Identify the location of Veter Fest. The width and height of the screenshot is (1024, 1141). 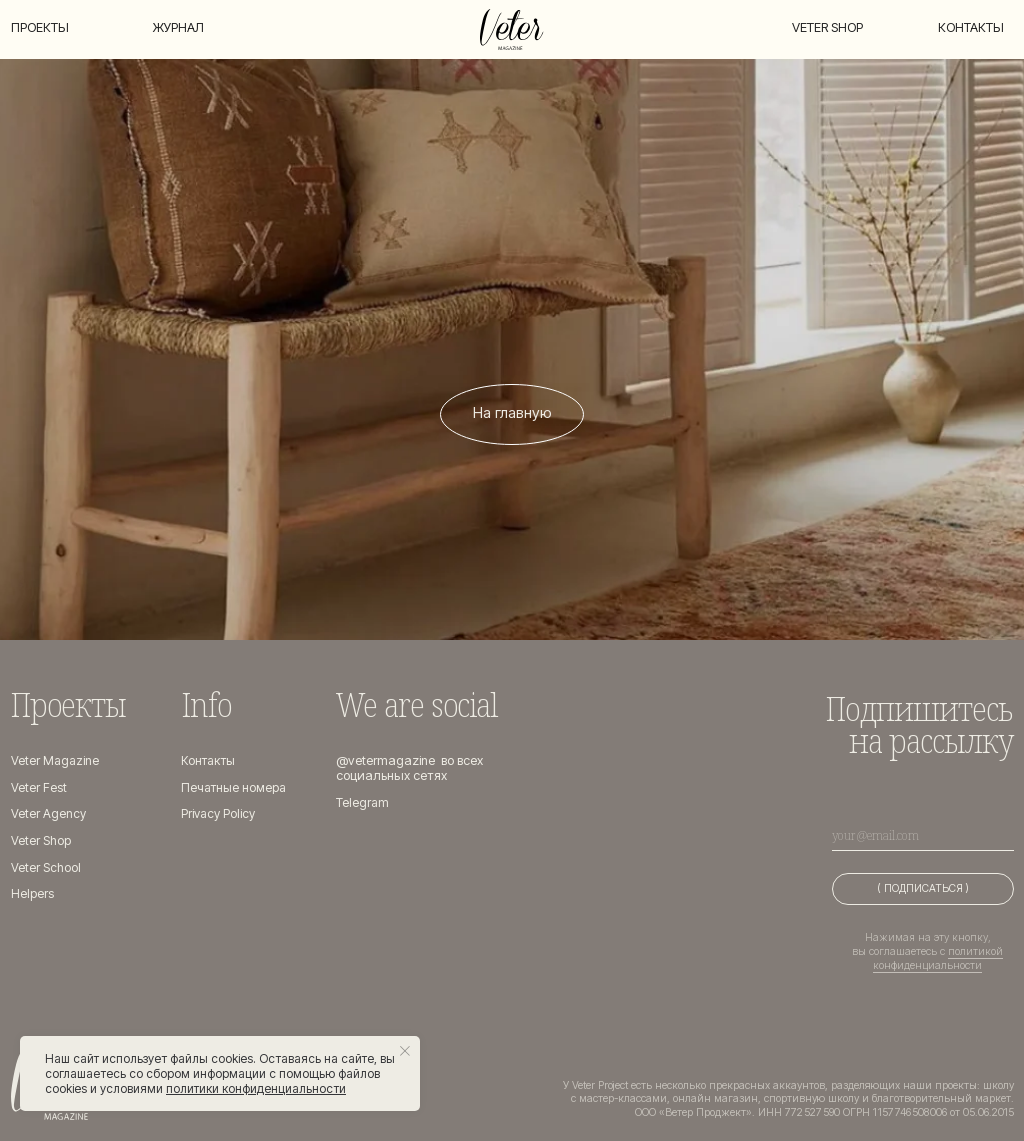
(38, 787).